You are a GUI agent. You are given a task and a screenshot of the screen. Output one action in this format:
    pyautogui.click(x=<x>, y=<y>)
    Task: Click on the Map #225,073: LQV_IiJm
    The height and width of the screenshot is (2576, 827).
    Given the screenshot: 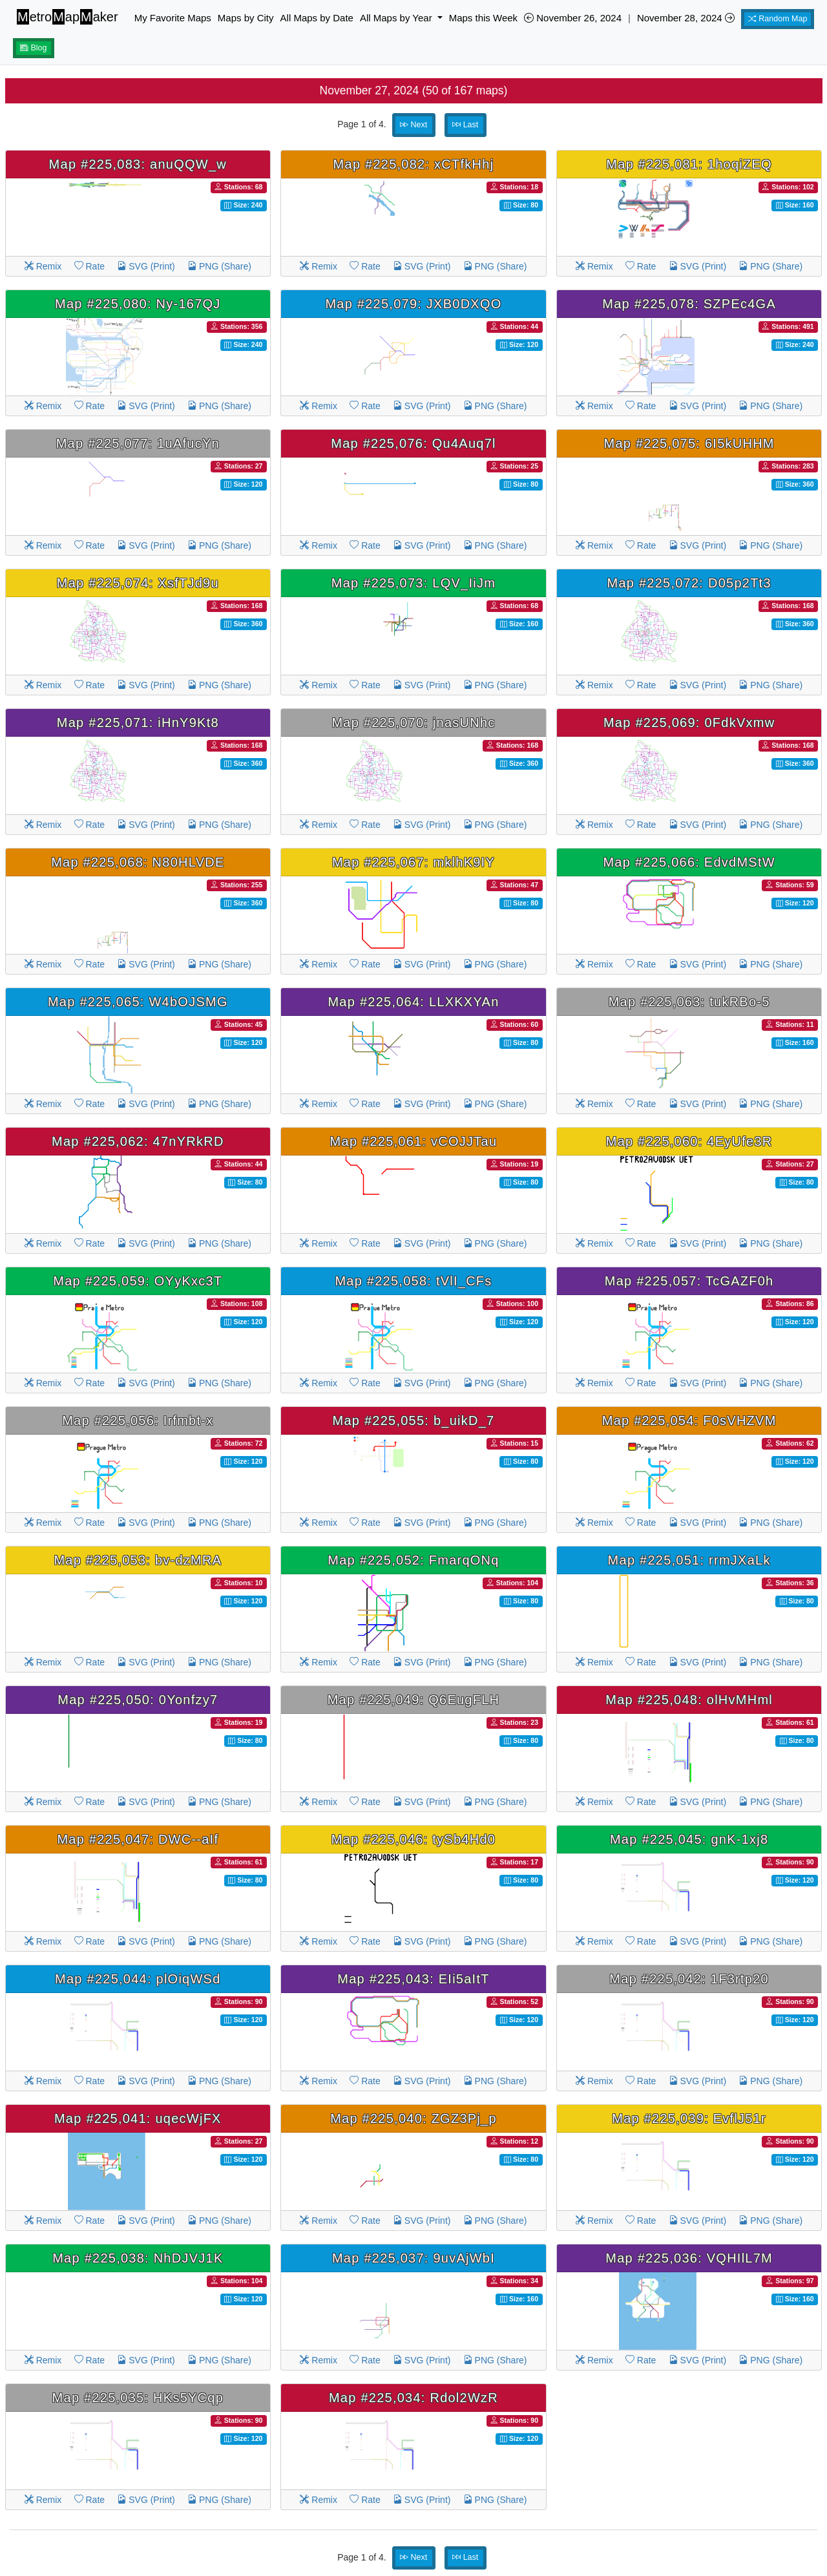 What is the action you would take?
    pyautogui.click(x=413, y=583)
    